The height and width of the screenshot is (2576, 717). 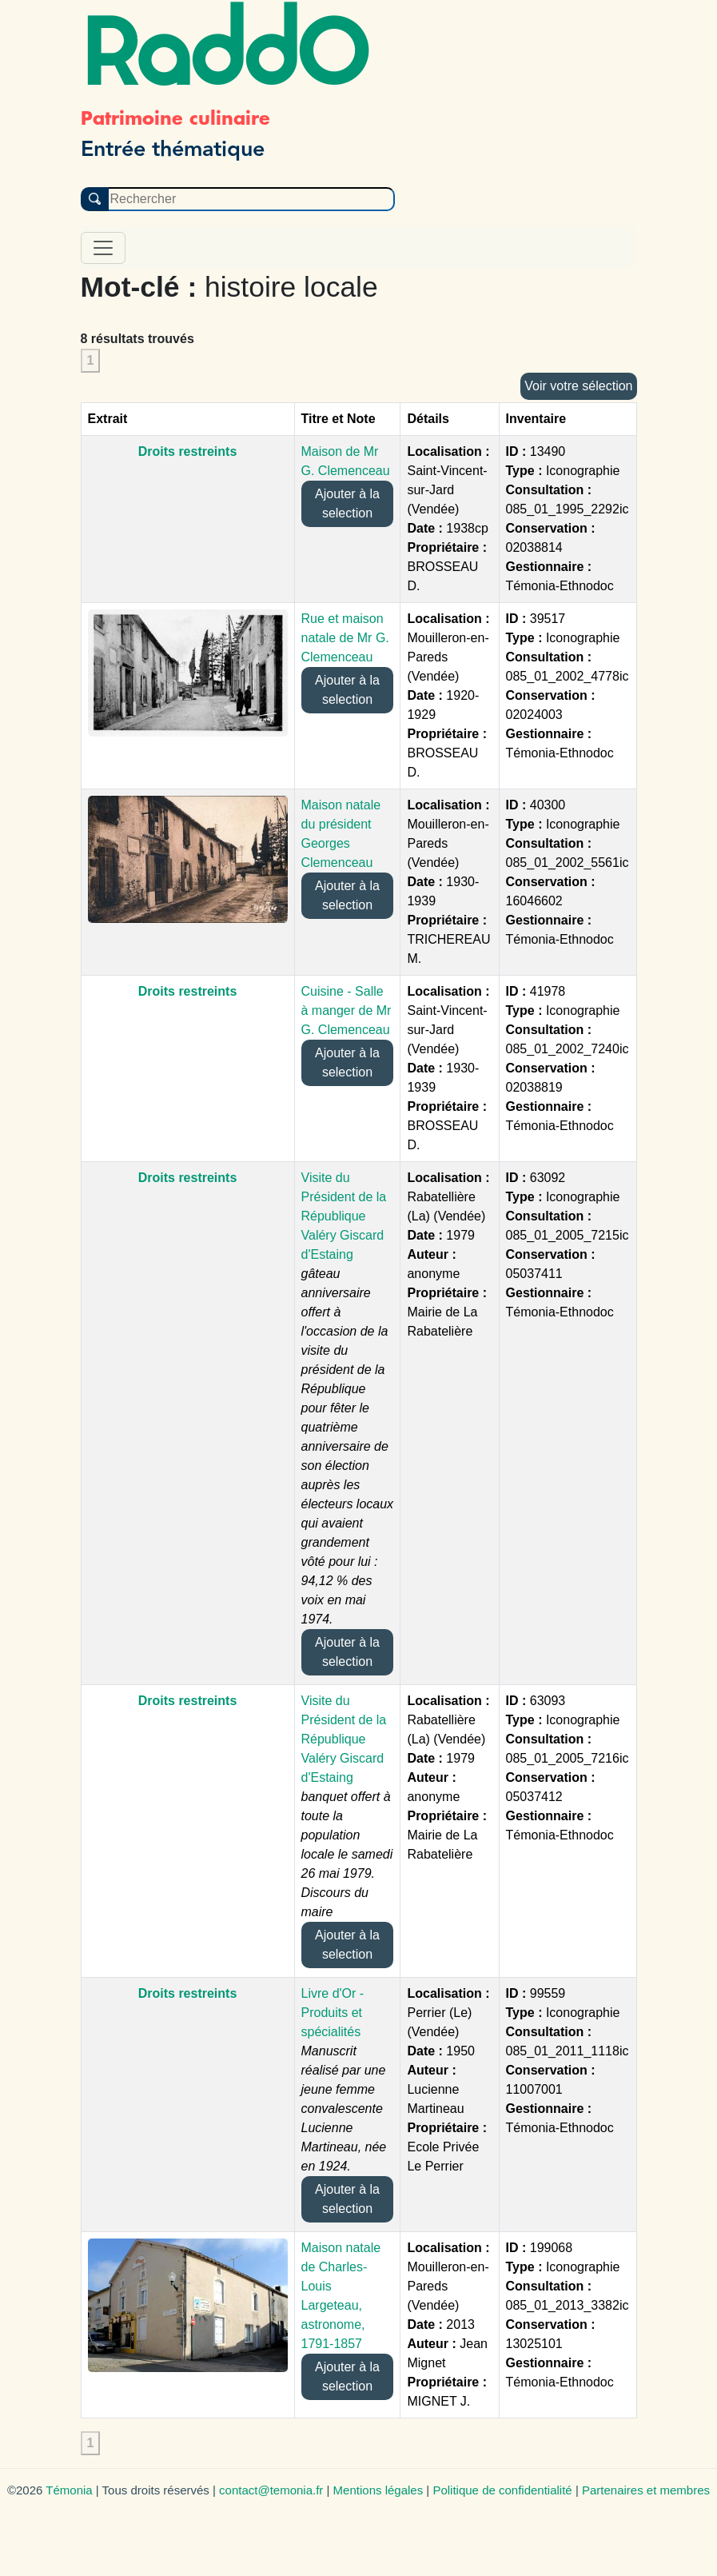 I want to click on Livre d'Or - Produits et spécialités, so click(x=332, y=2013).